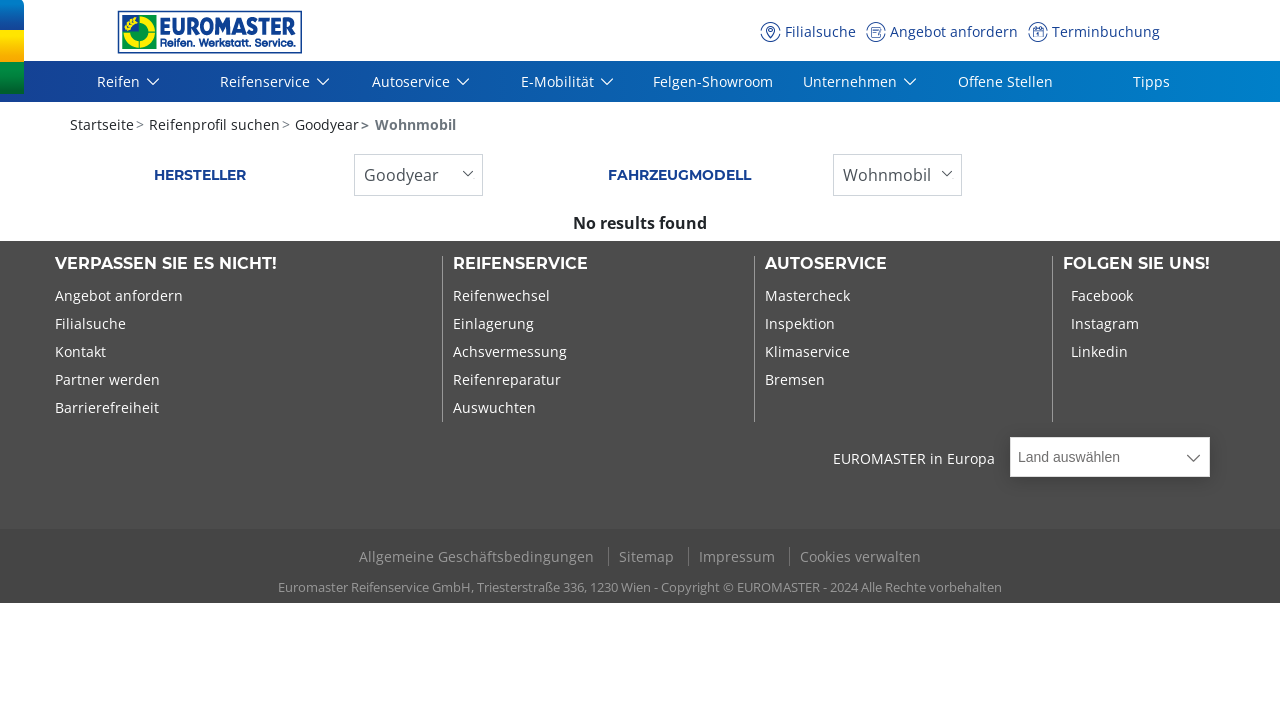 This screenshot has width=1280, height=720. I want to click on E-Mobilität [button], so click(558, 81).